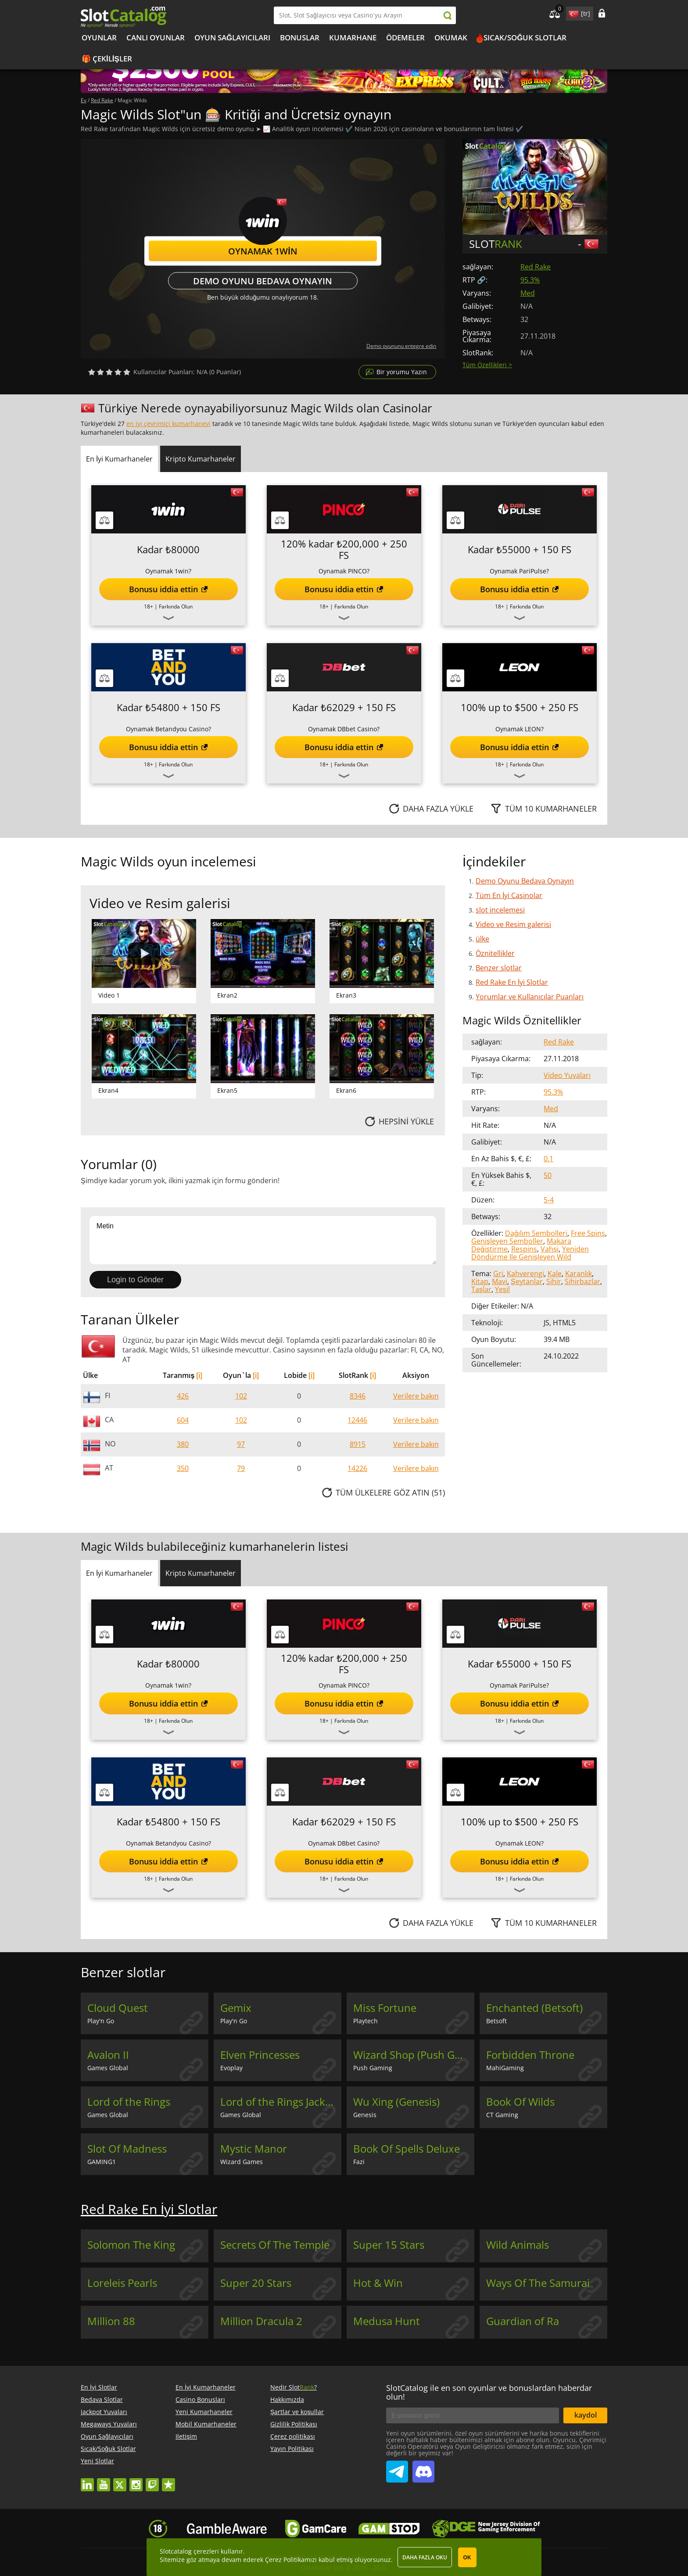 The height and width of the screenshot is (2576, 688). Describe the element at coordinates (549, 1200) in the screenshot. I see `5-4` at that location.